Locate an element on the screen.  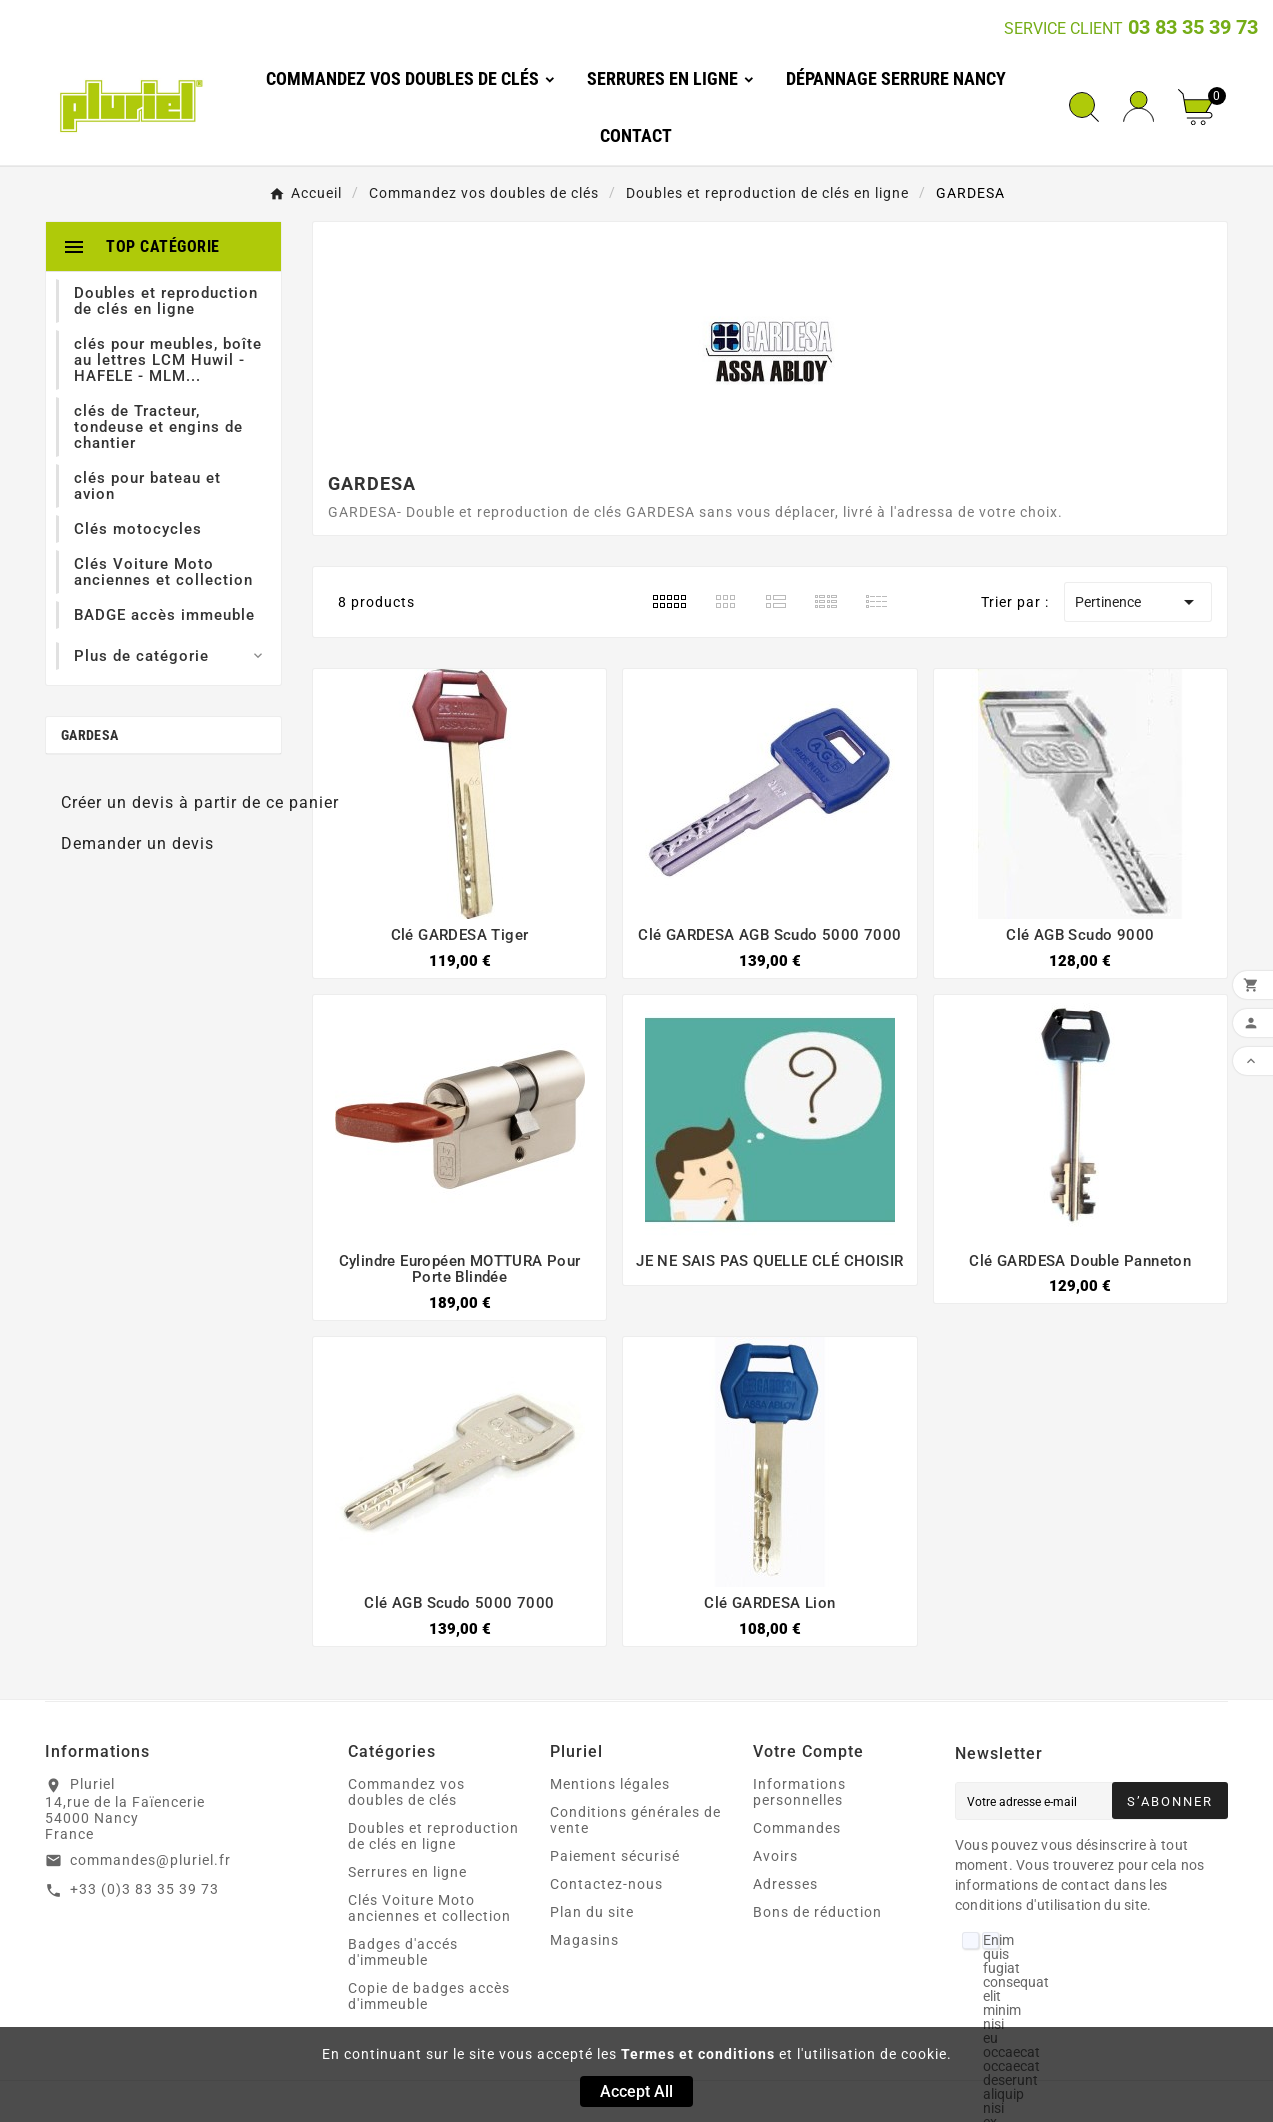
Adresses is located at coordinates (785, 1884).